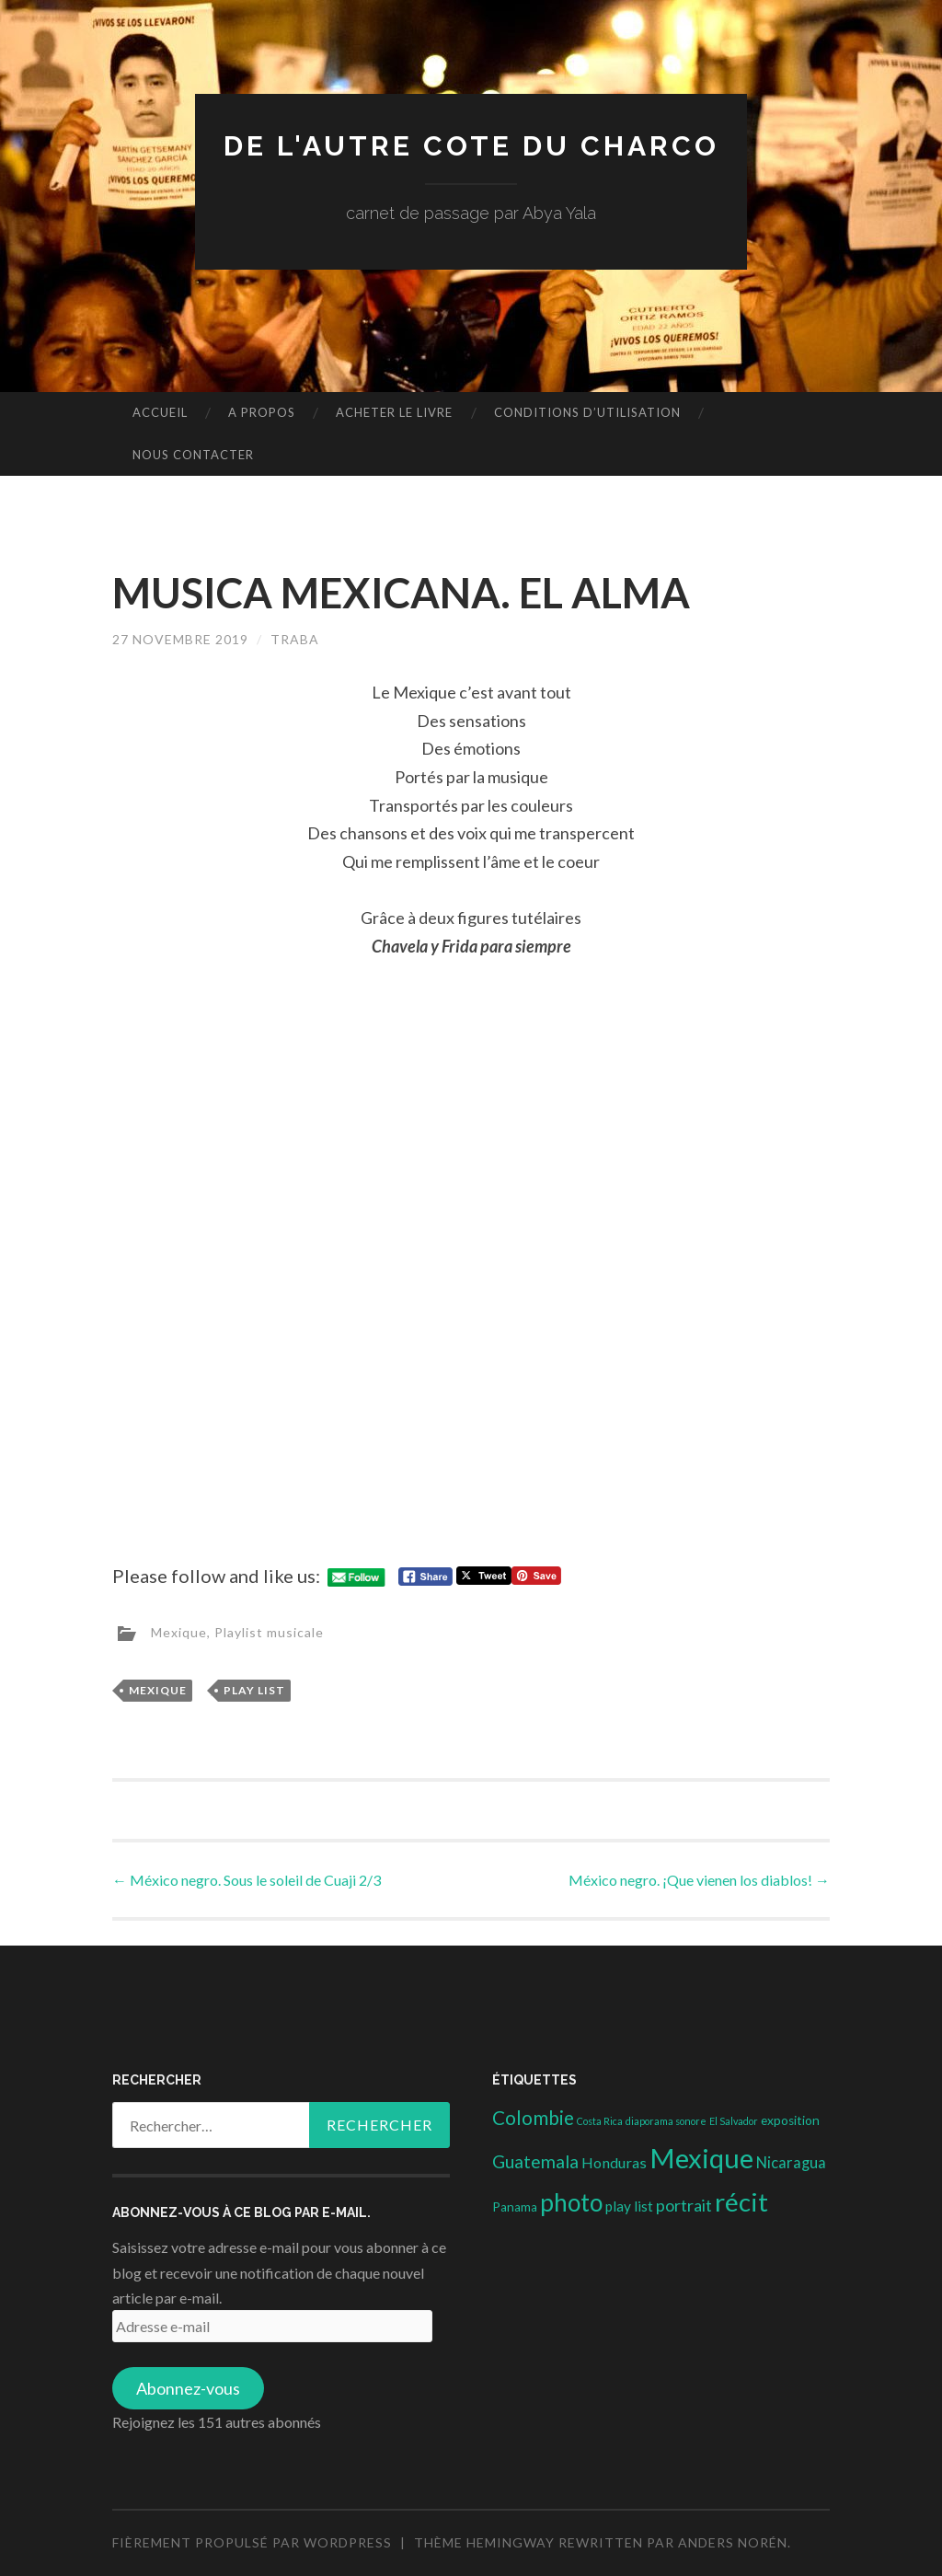 The width and height of the screenshot is (942, 2576). What do you see at coordinates (571, 2202) in the screenshot?
I see `photo [photo (71 éléments)]` at bounding box center [571, 2202].